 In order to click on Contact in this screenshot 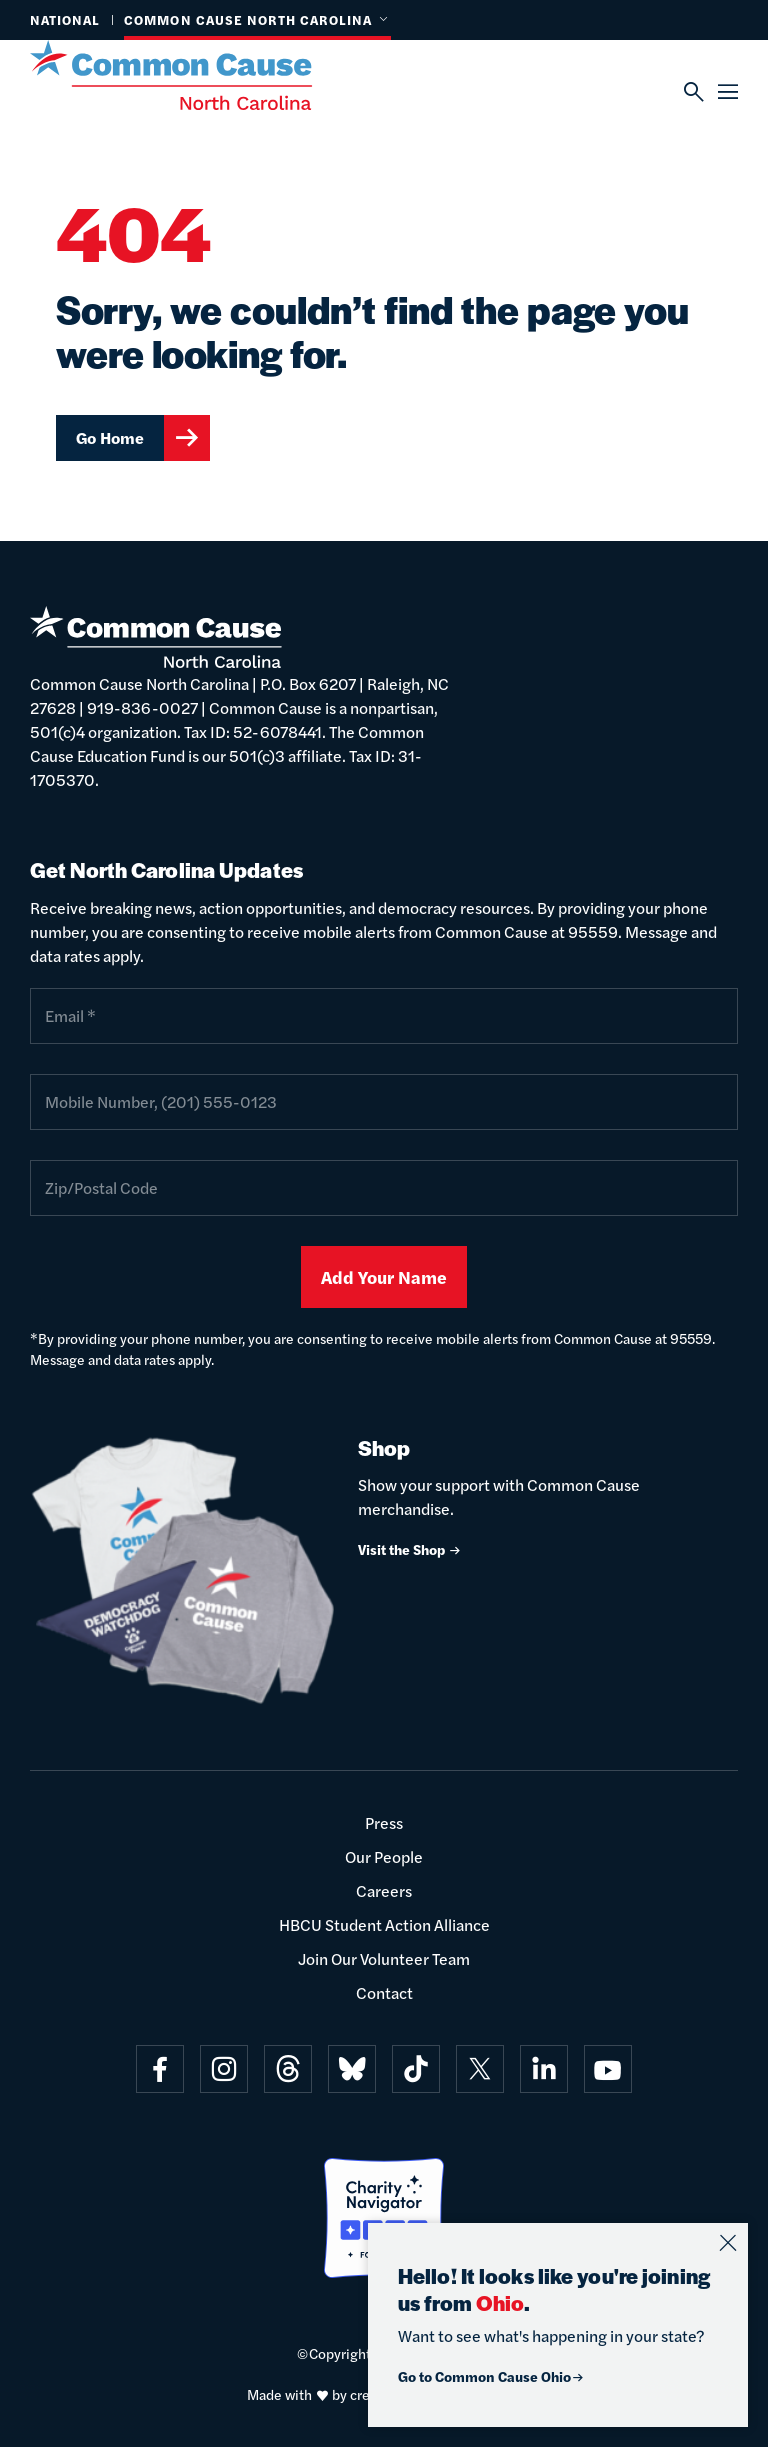, I will do `click(384, 1992)`.